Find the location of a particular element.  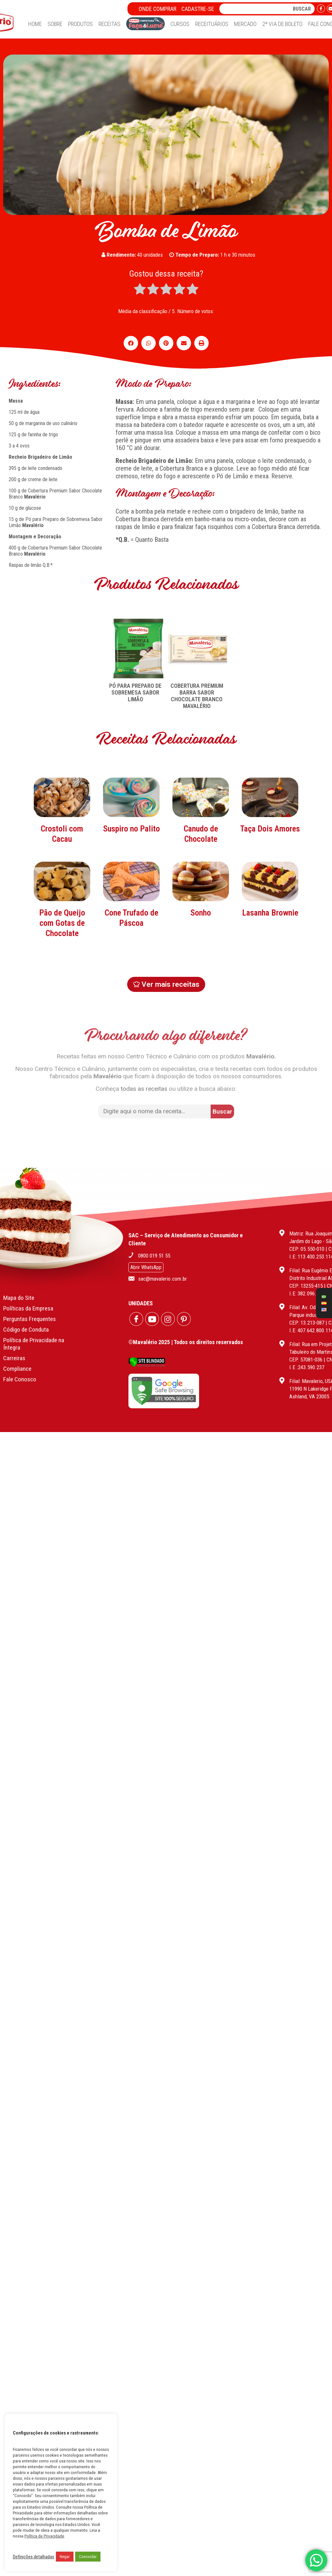

Receitas is located at coordinates (109, 24).